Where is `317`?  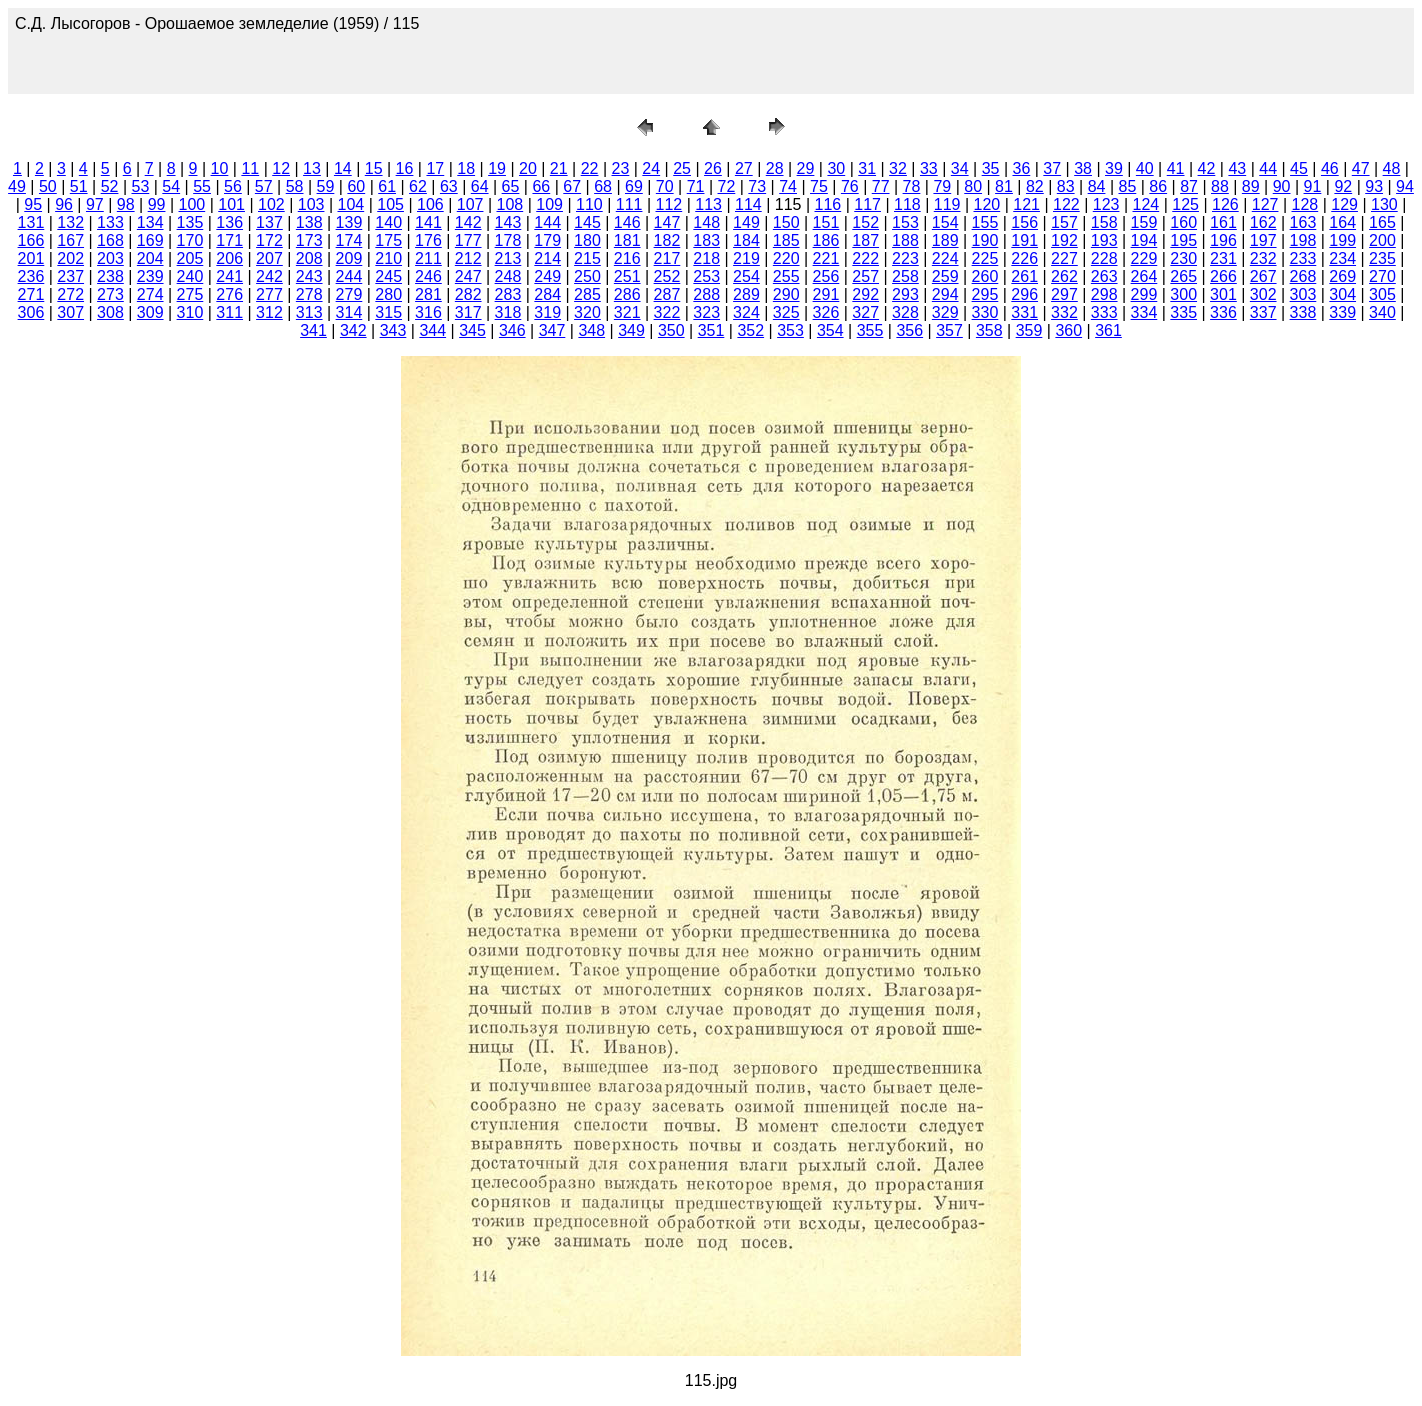
317 is located at coordinates (468, 312).